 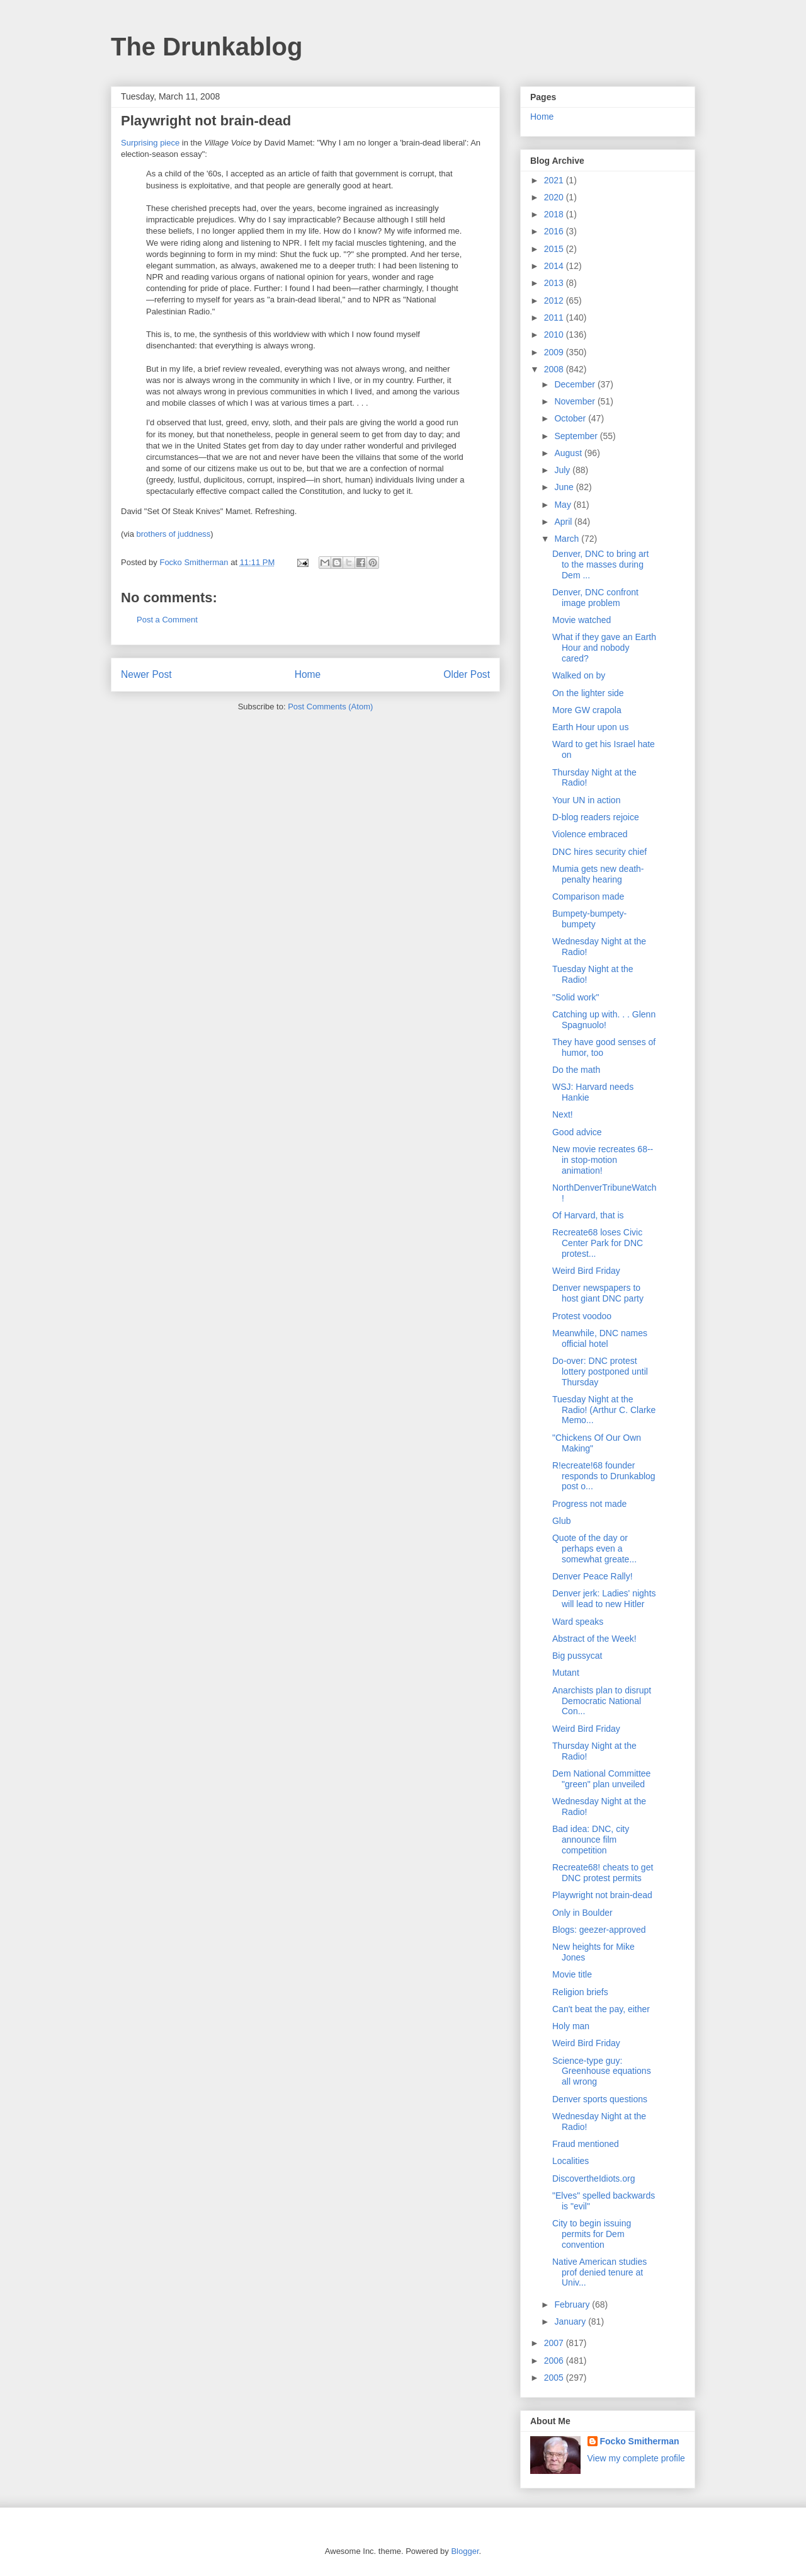 What do you see at coordinates (575, 384) in the screenshot?
I see `December` at bounding box center [575, 384].